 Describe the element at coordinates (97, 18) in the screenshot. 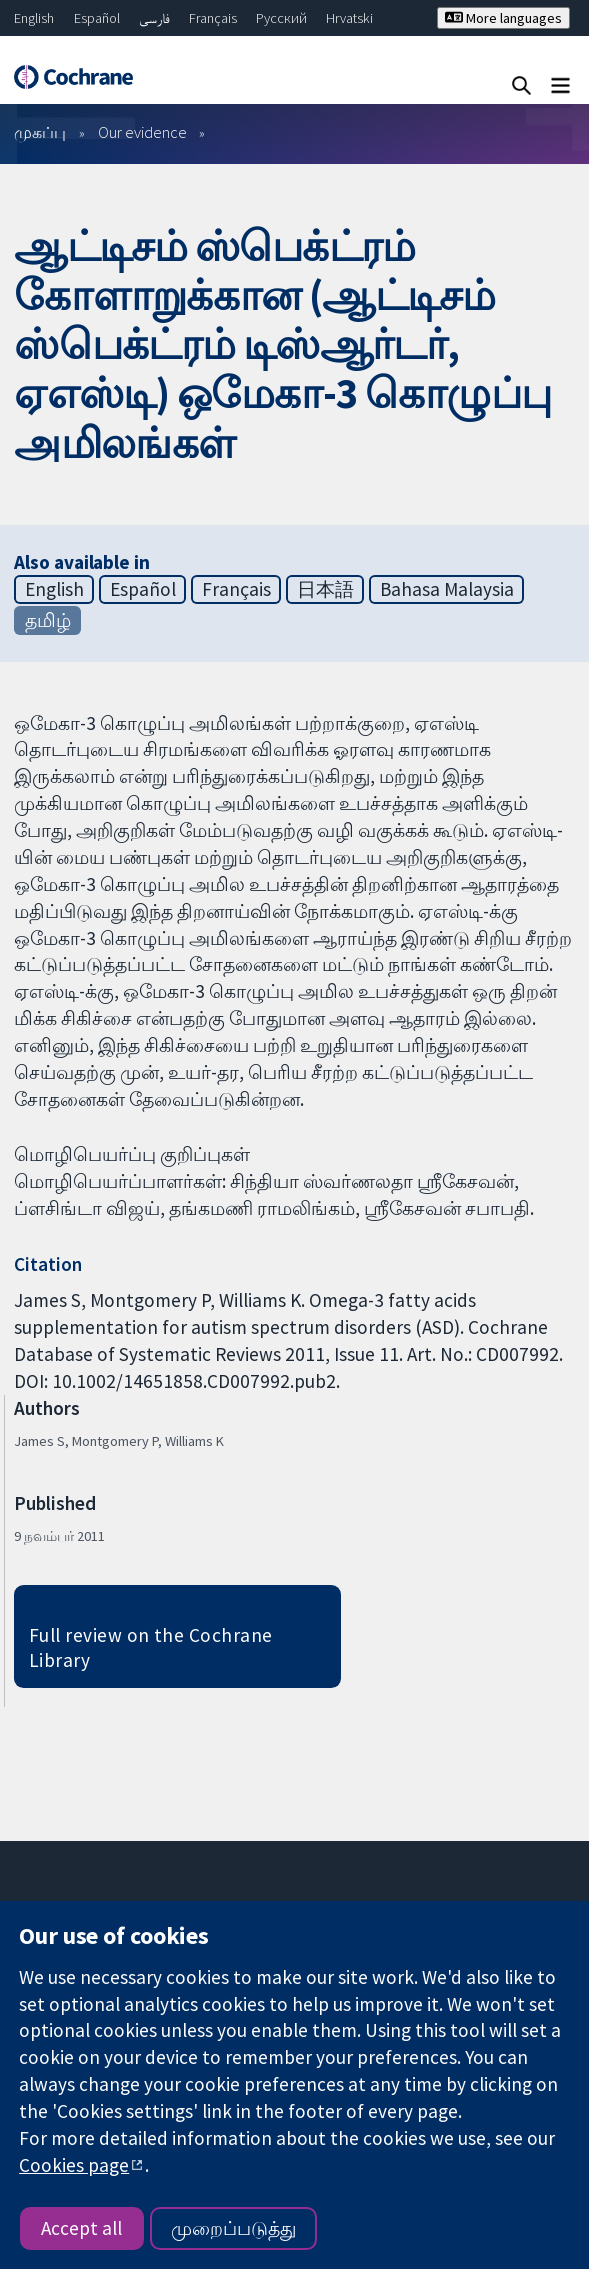

I see `Español` at that location.